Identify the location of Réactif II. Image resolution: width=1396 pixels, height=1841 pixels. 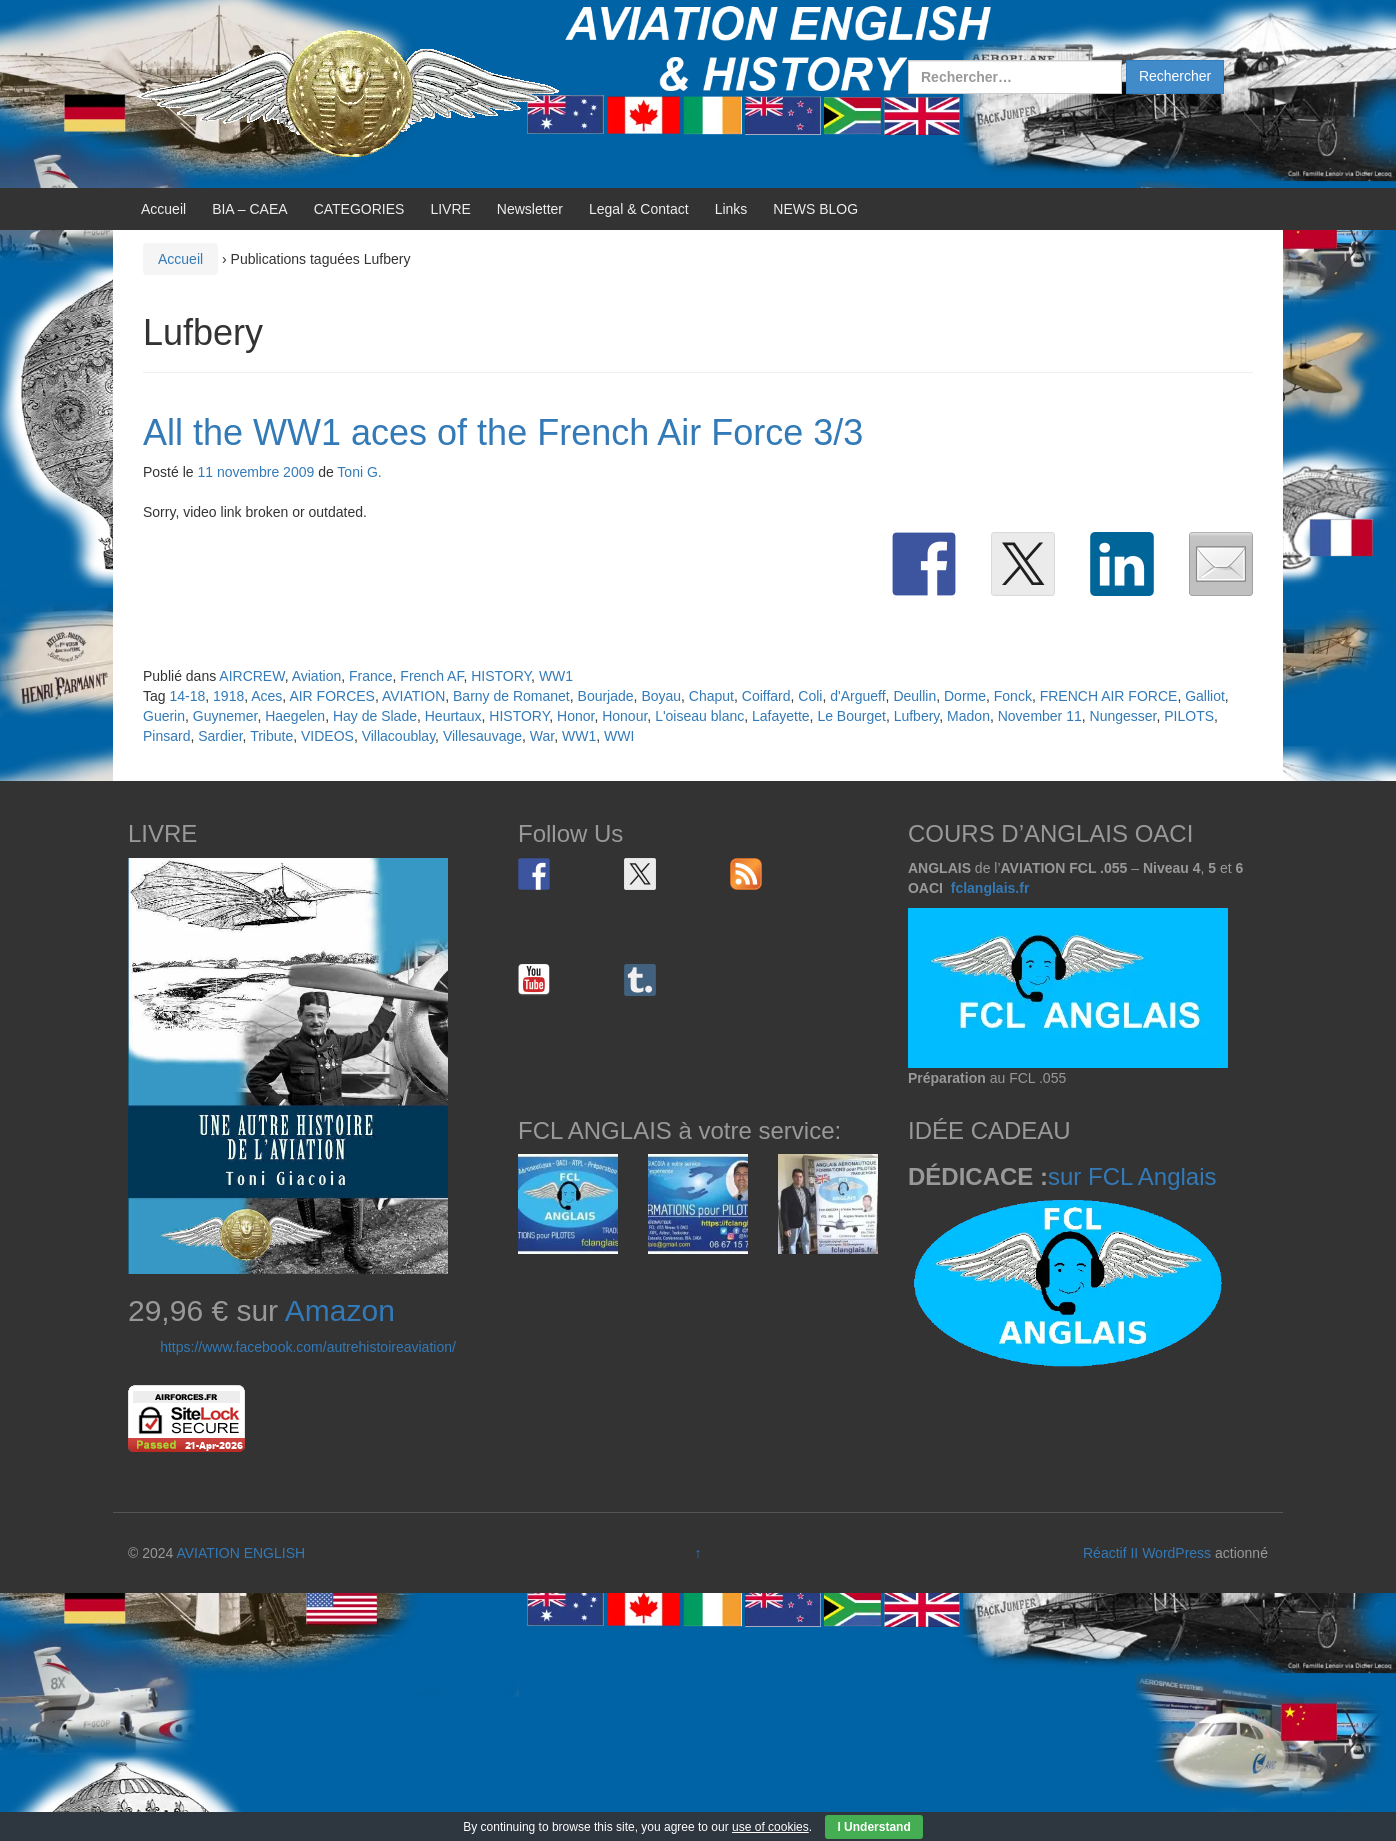
(1110, 1553).